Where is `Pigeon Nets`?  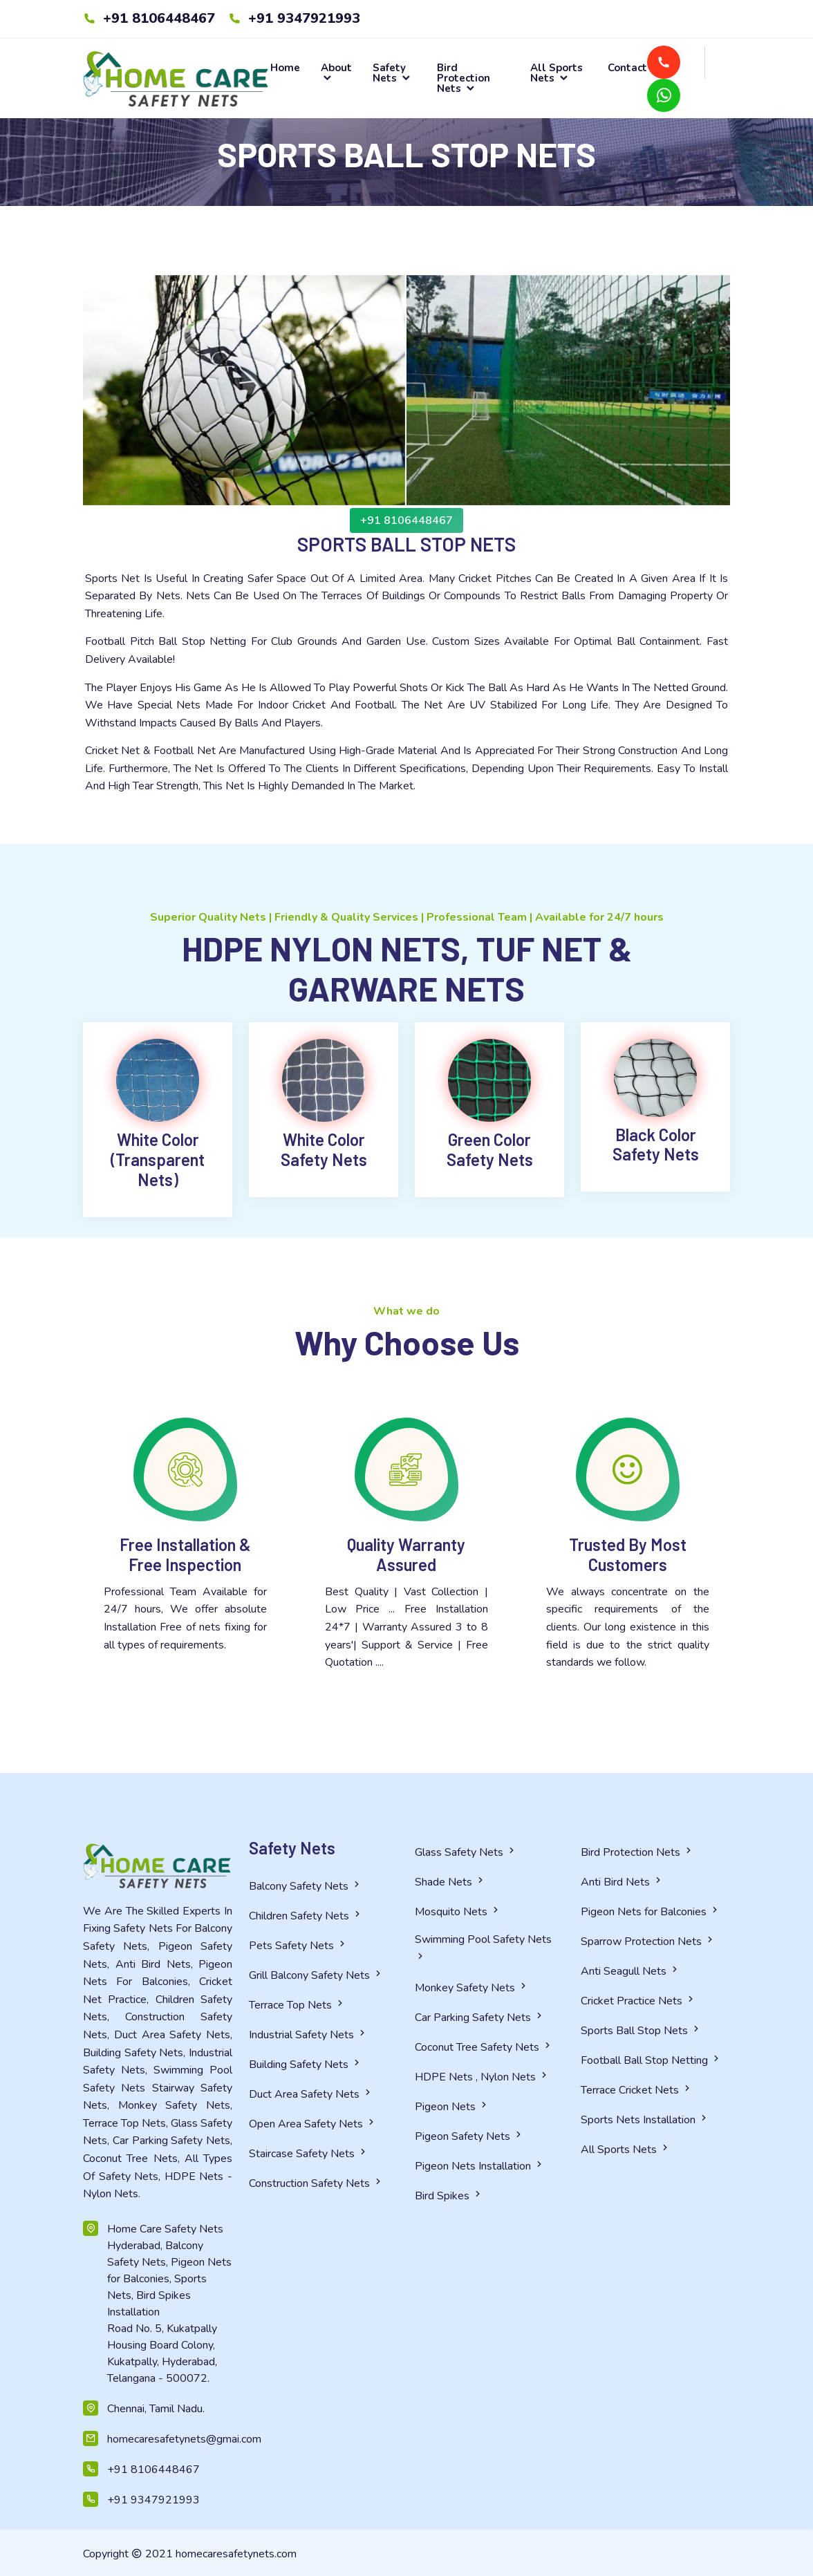
Pigeon Nets is located at coordinates (452, 2106).